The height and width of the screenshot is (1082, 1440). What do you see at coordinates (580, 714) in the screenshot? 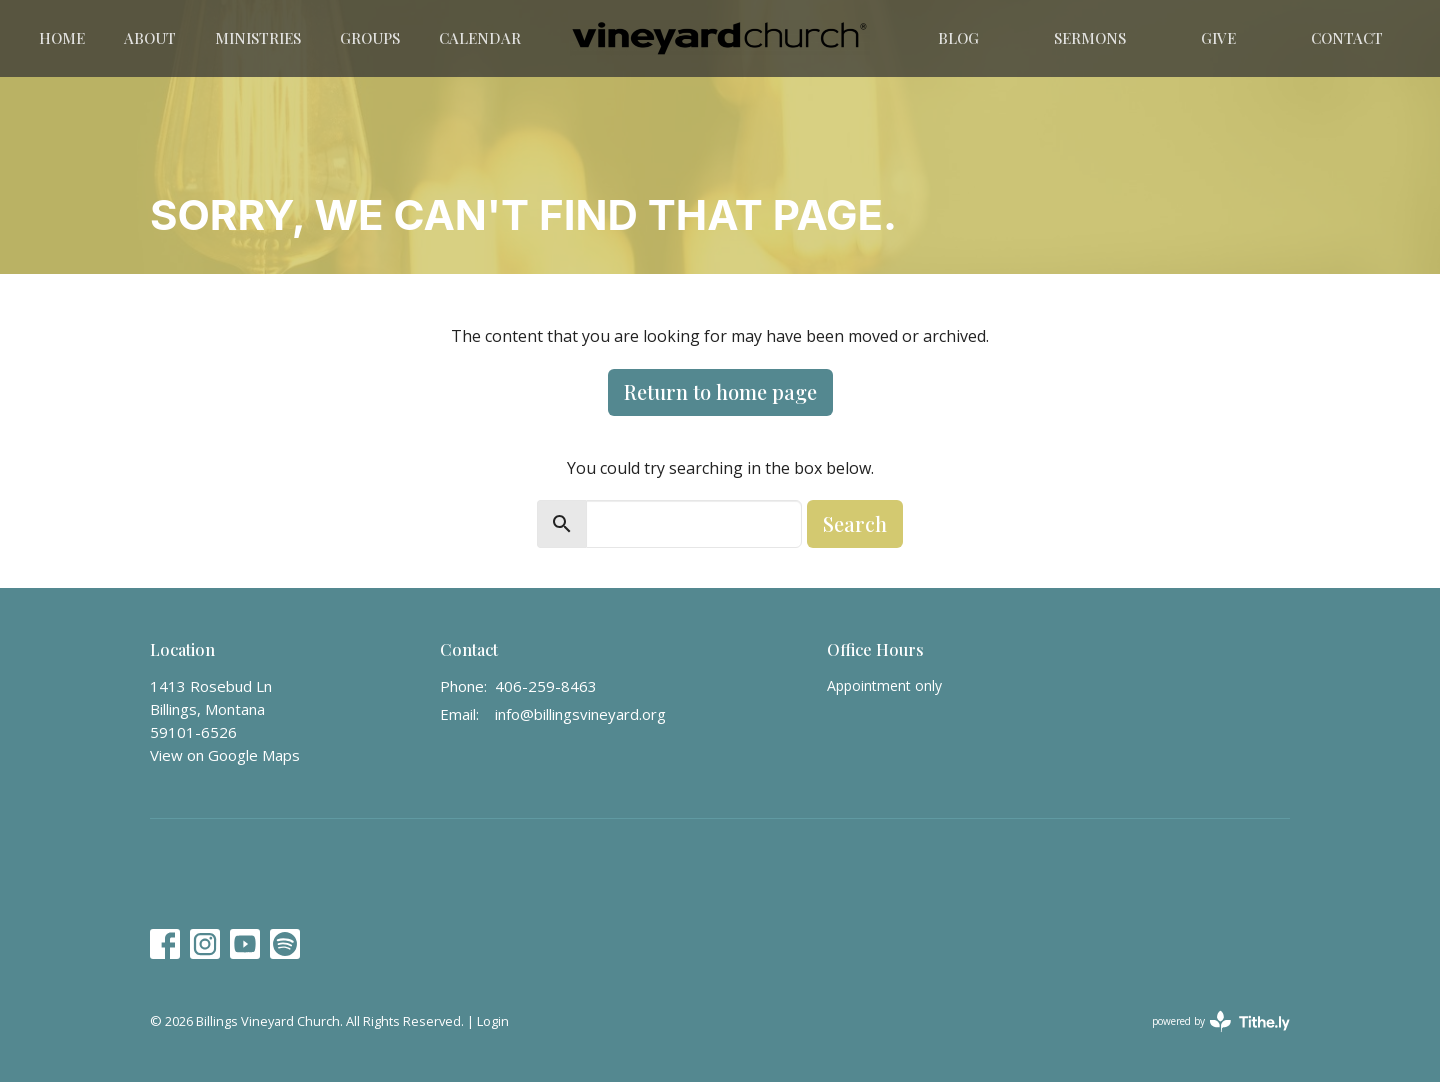
I see `info@billingsvineyard.org` at bounding box center [580, 714].